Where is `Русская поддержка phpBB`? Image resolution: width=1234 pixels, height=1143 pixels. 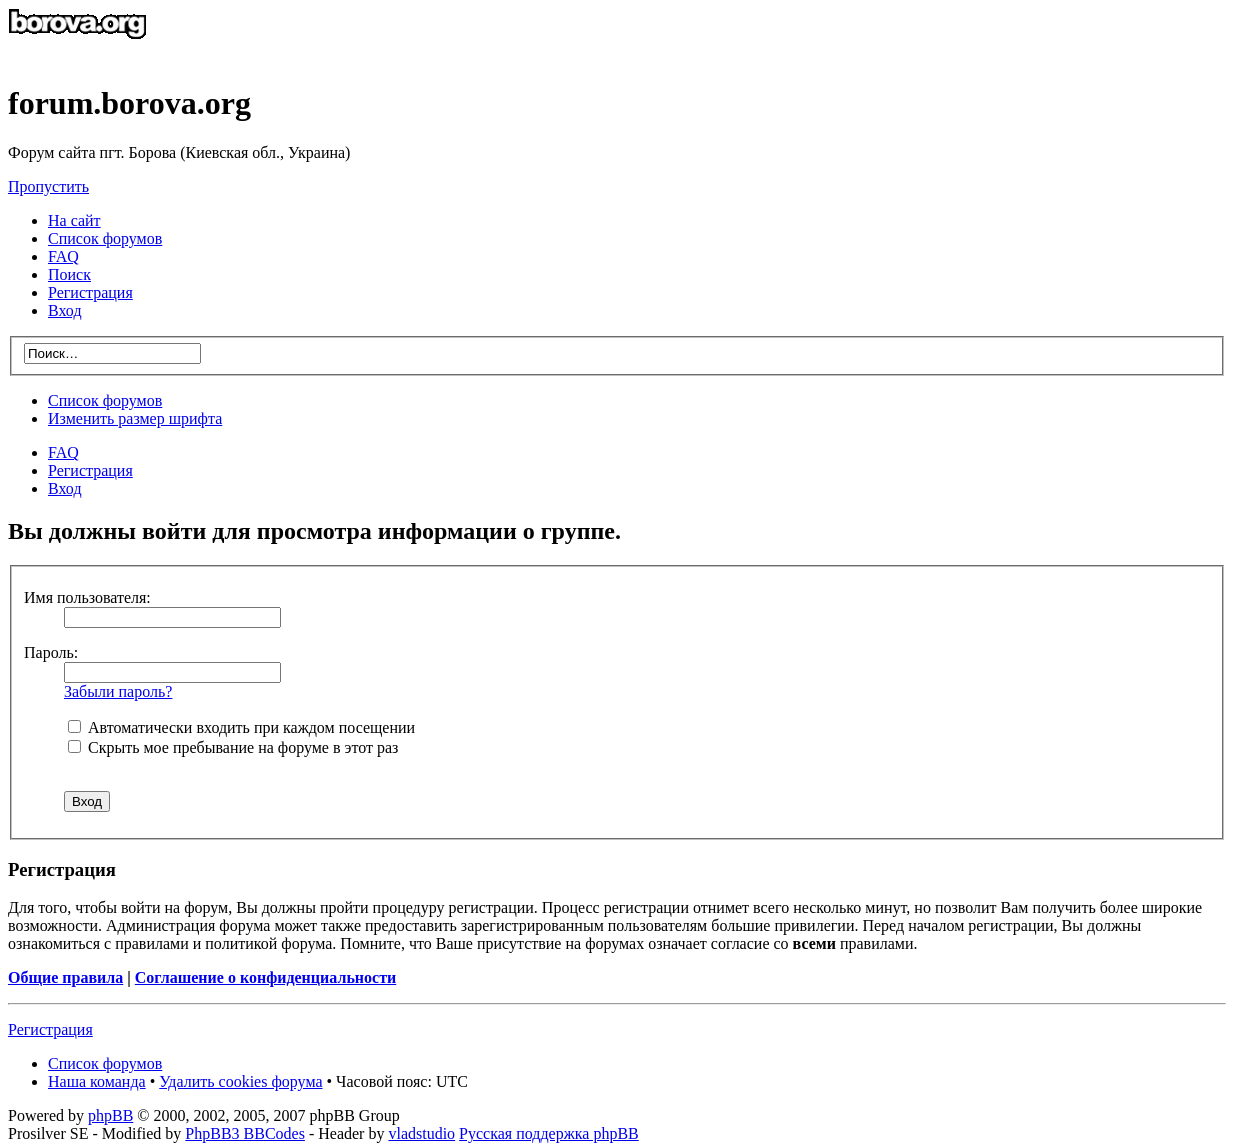 Русская поддержка phpBB is located at coordinates (549, 1133).